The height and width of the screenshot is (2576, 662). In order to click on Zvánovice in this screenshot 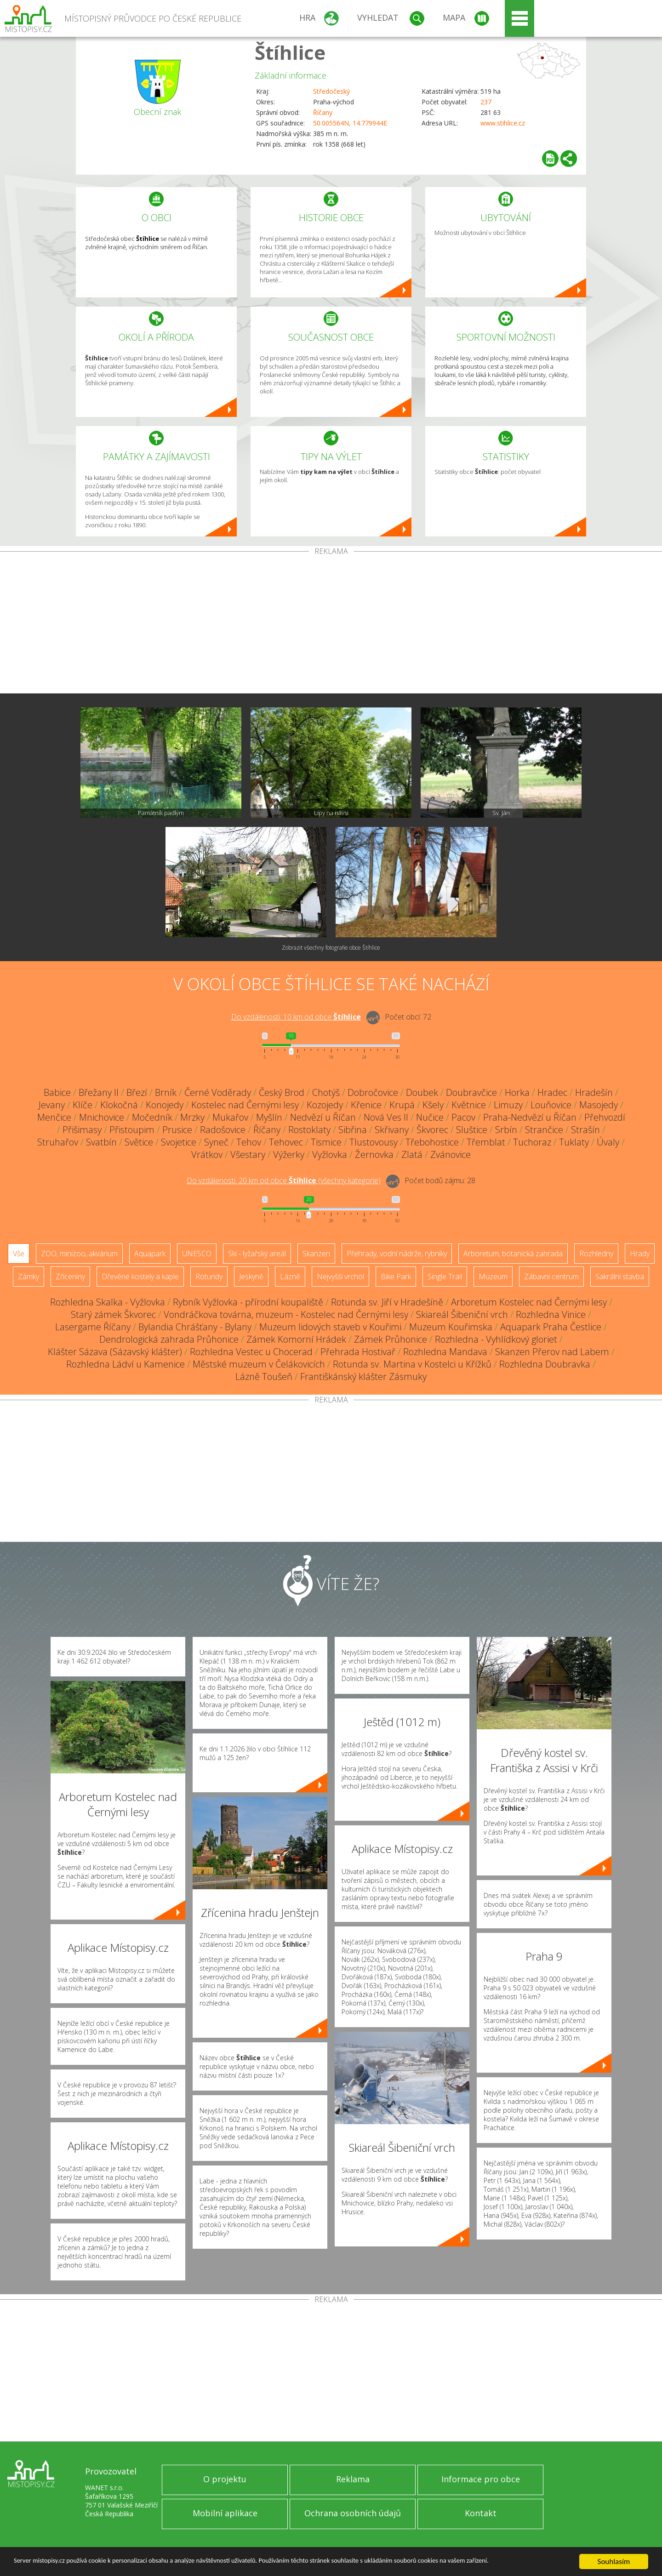, I will do `click(450, 1154)`.